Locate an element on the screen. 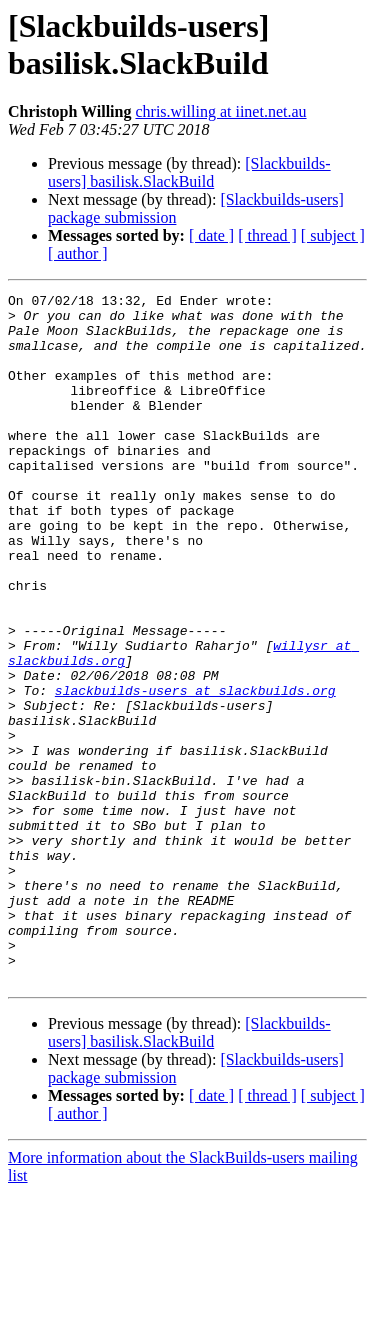 This screenshot has width=375, height=1331. chris.willing at iinet.net.au is located at coordinates (220, 111).